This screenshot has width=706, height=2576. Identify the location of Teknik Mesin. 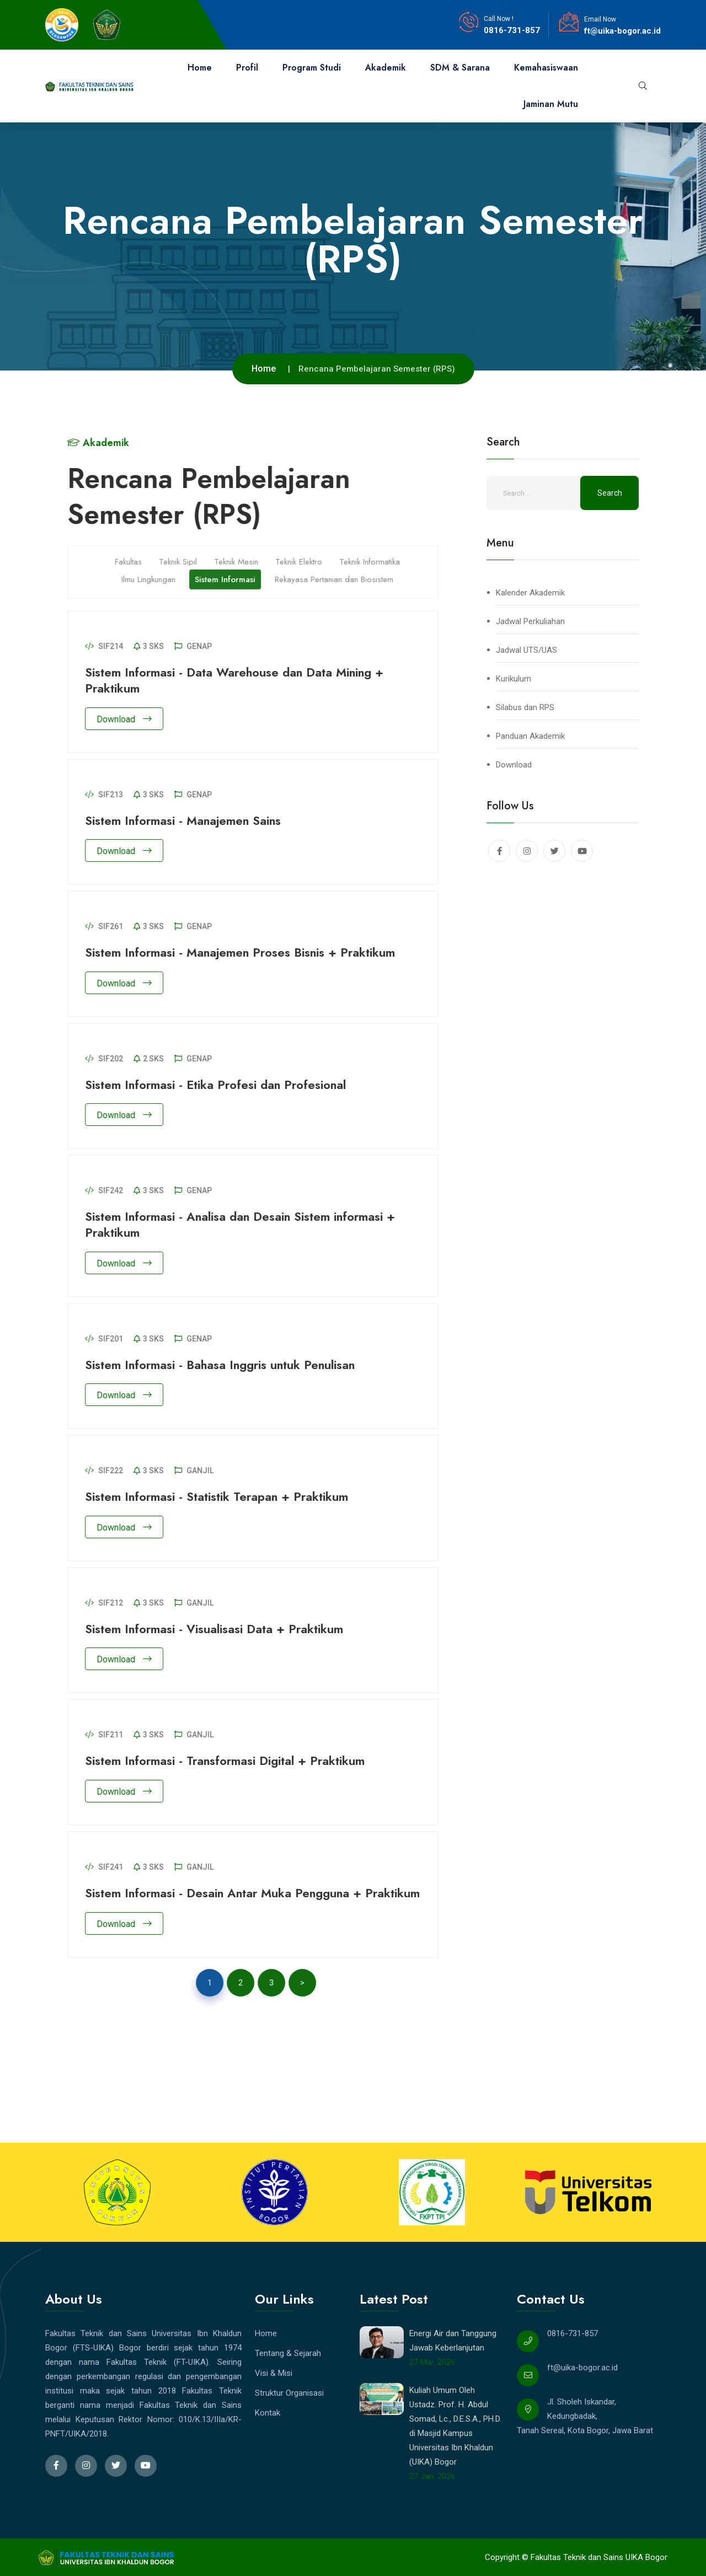
(243, 555).